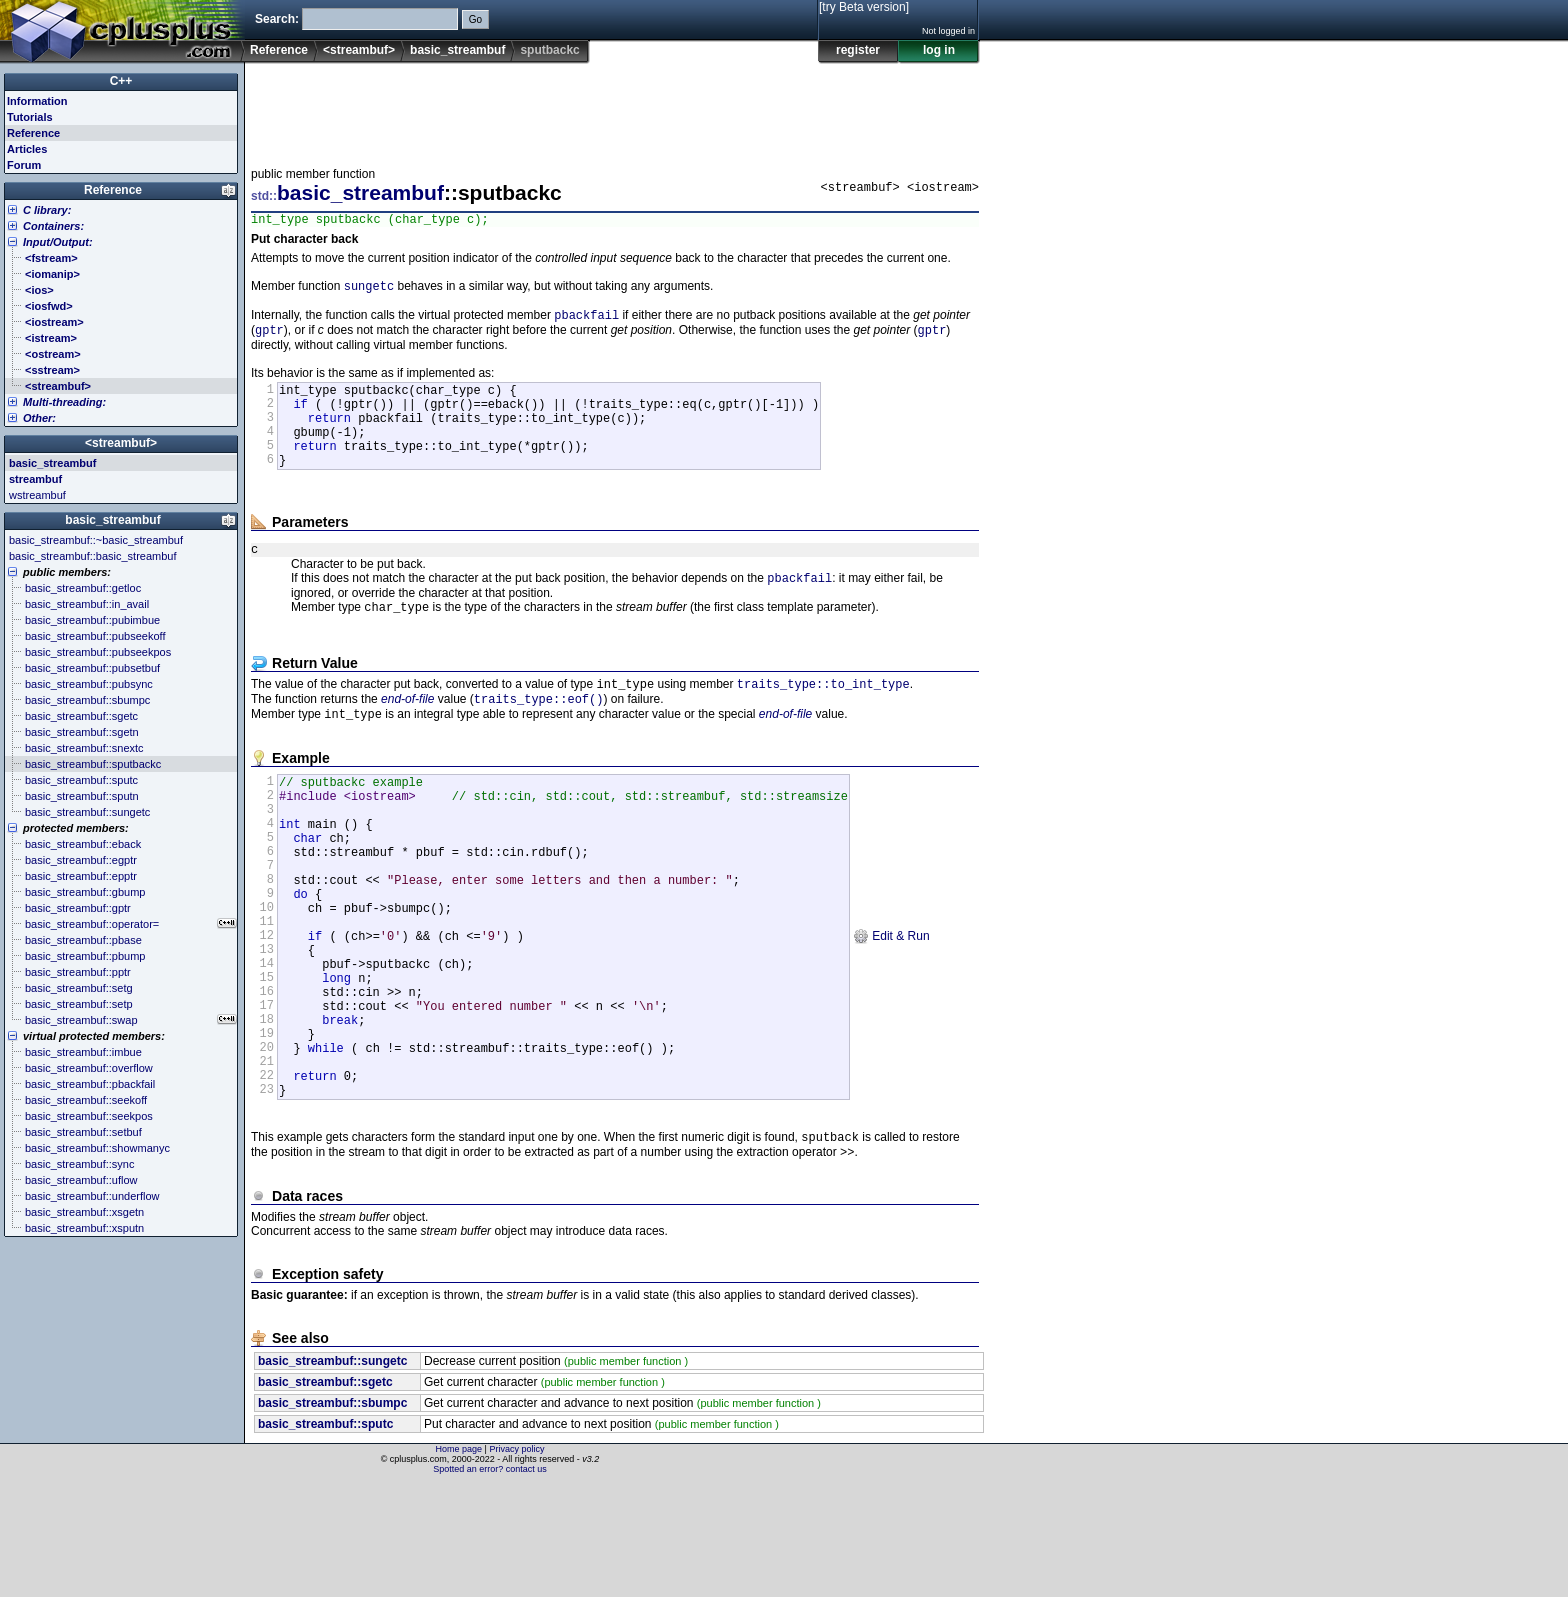 Image resolution: width=1568 pixels, height=1597 pixels. Describe the element at coordinates (823, 719) in the screenshot. I see `traits_type::to_int_type` at that location.